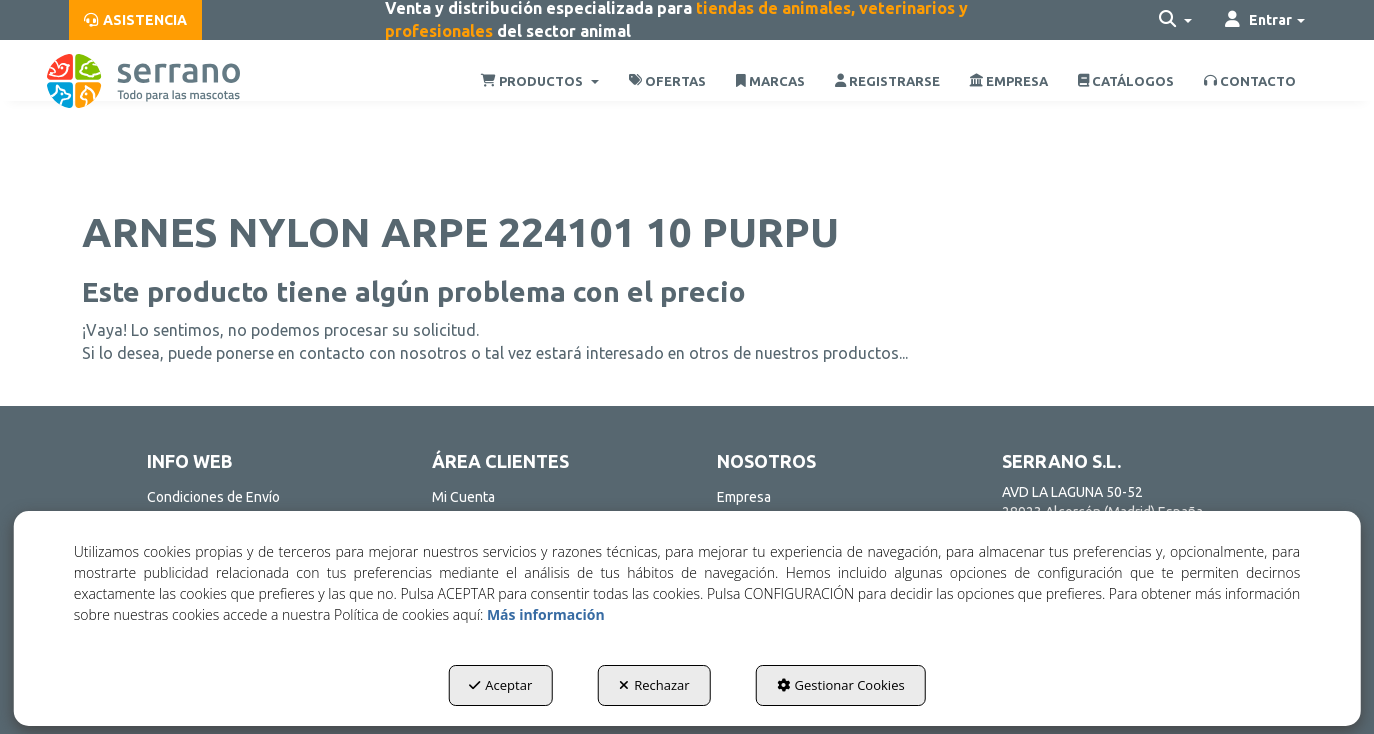  I want to click on Rechazar [button], so click(654, 685).